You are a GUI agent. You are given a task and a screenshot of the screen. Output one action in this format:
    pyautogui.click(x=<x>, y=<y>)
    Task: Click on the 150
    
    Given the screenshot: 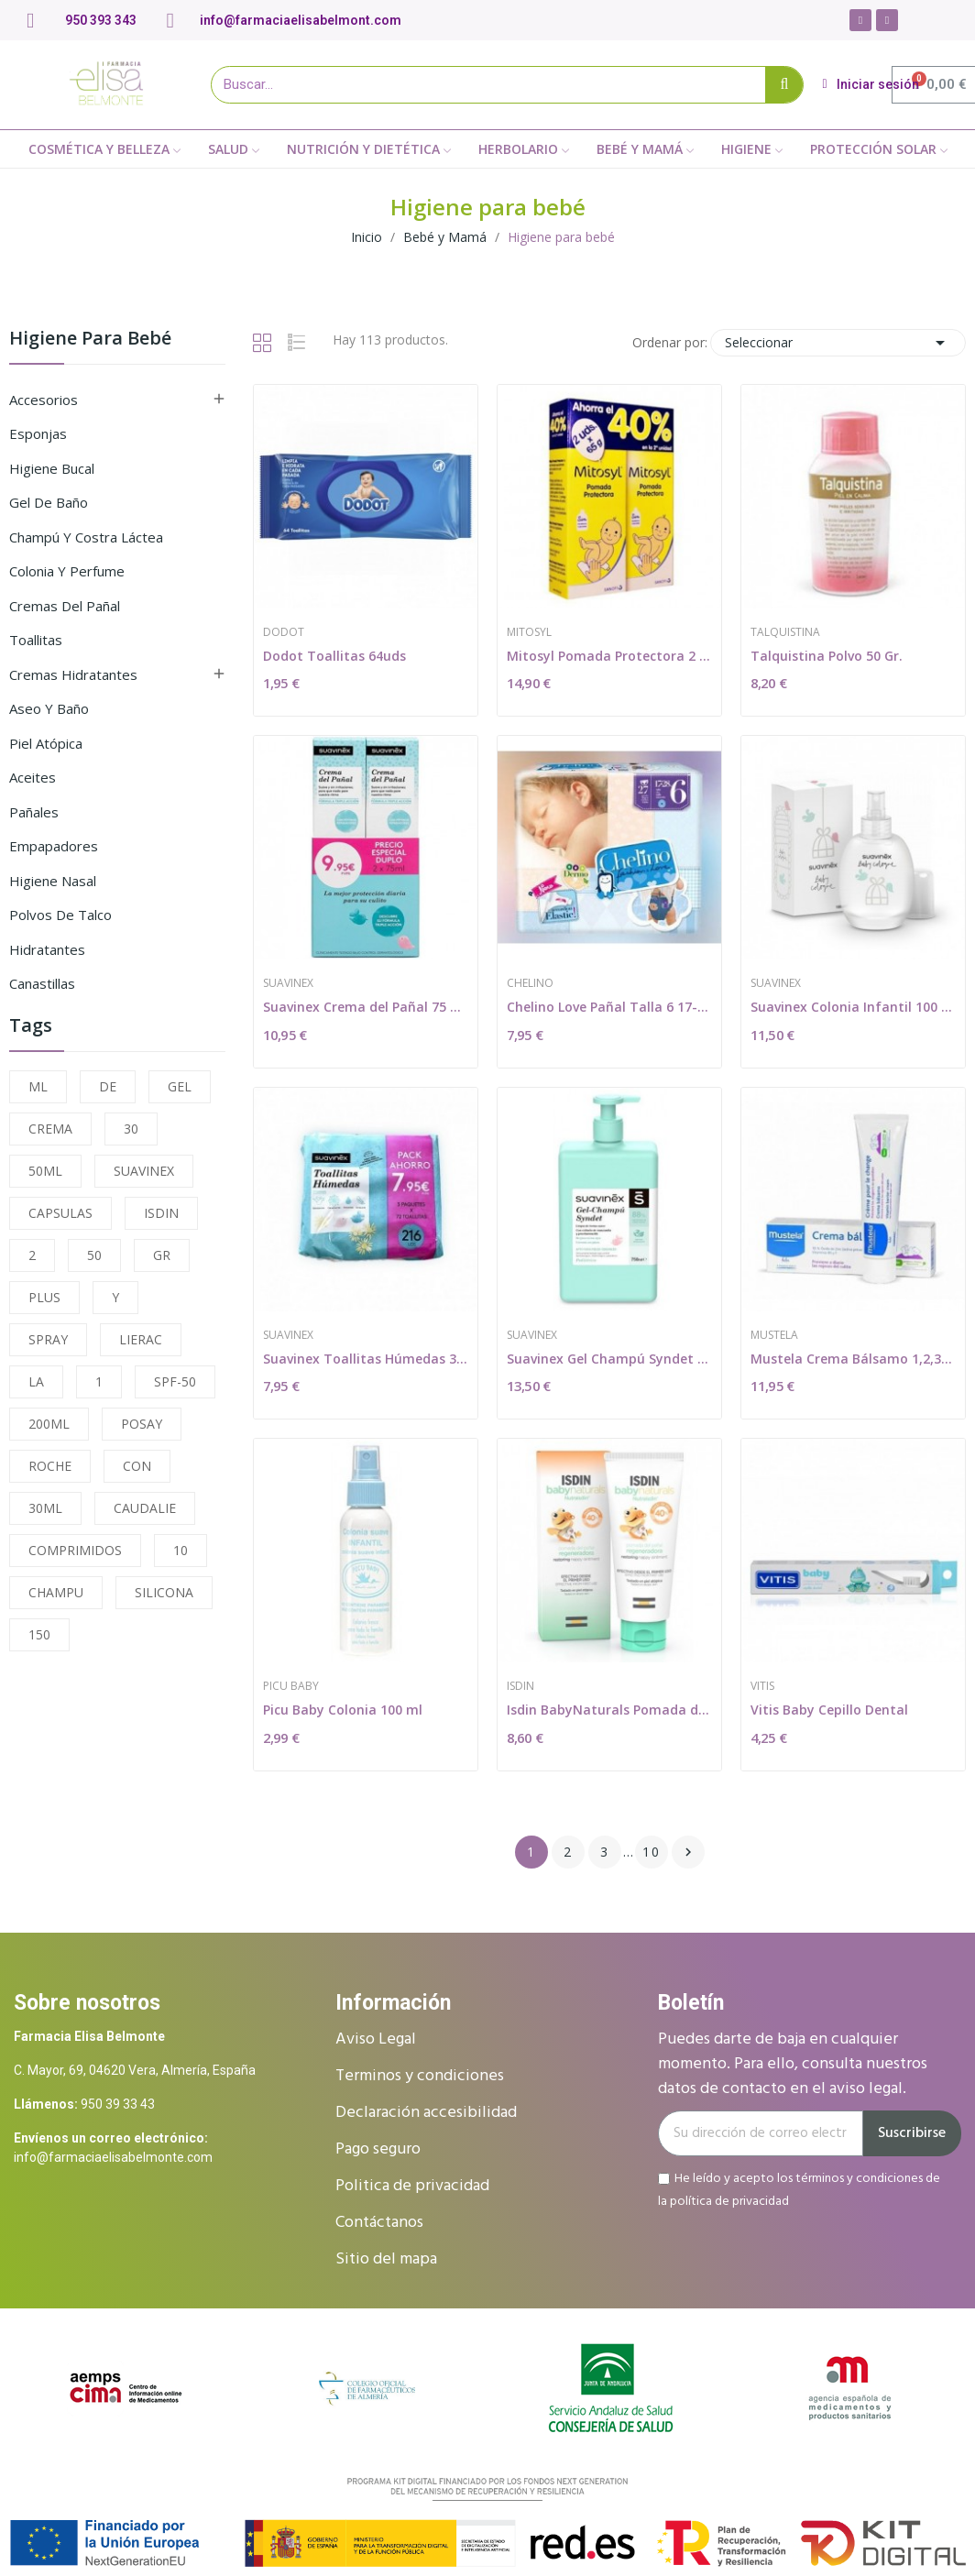 What is the action you would take?
    pyautogui.click(x=39, y=1634)
    